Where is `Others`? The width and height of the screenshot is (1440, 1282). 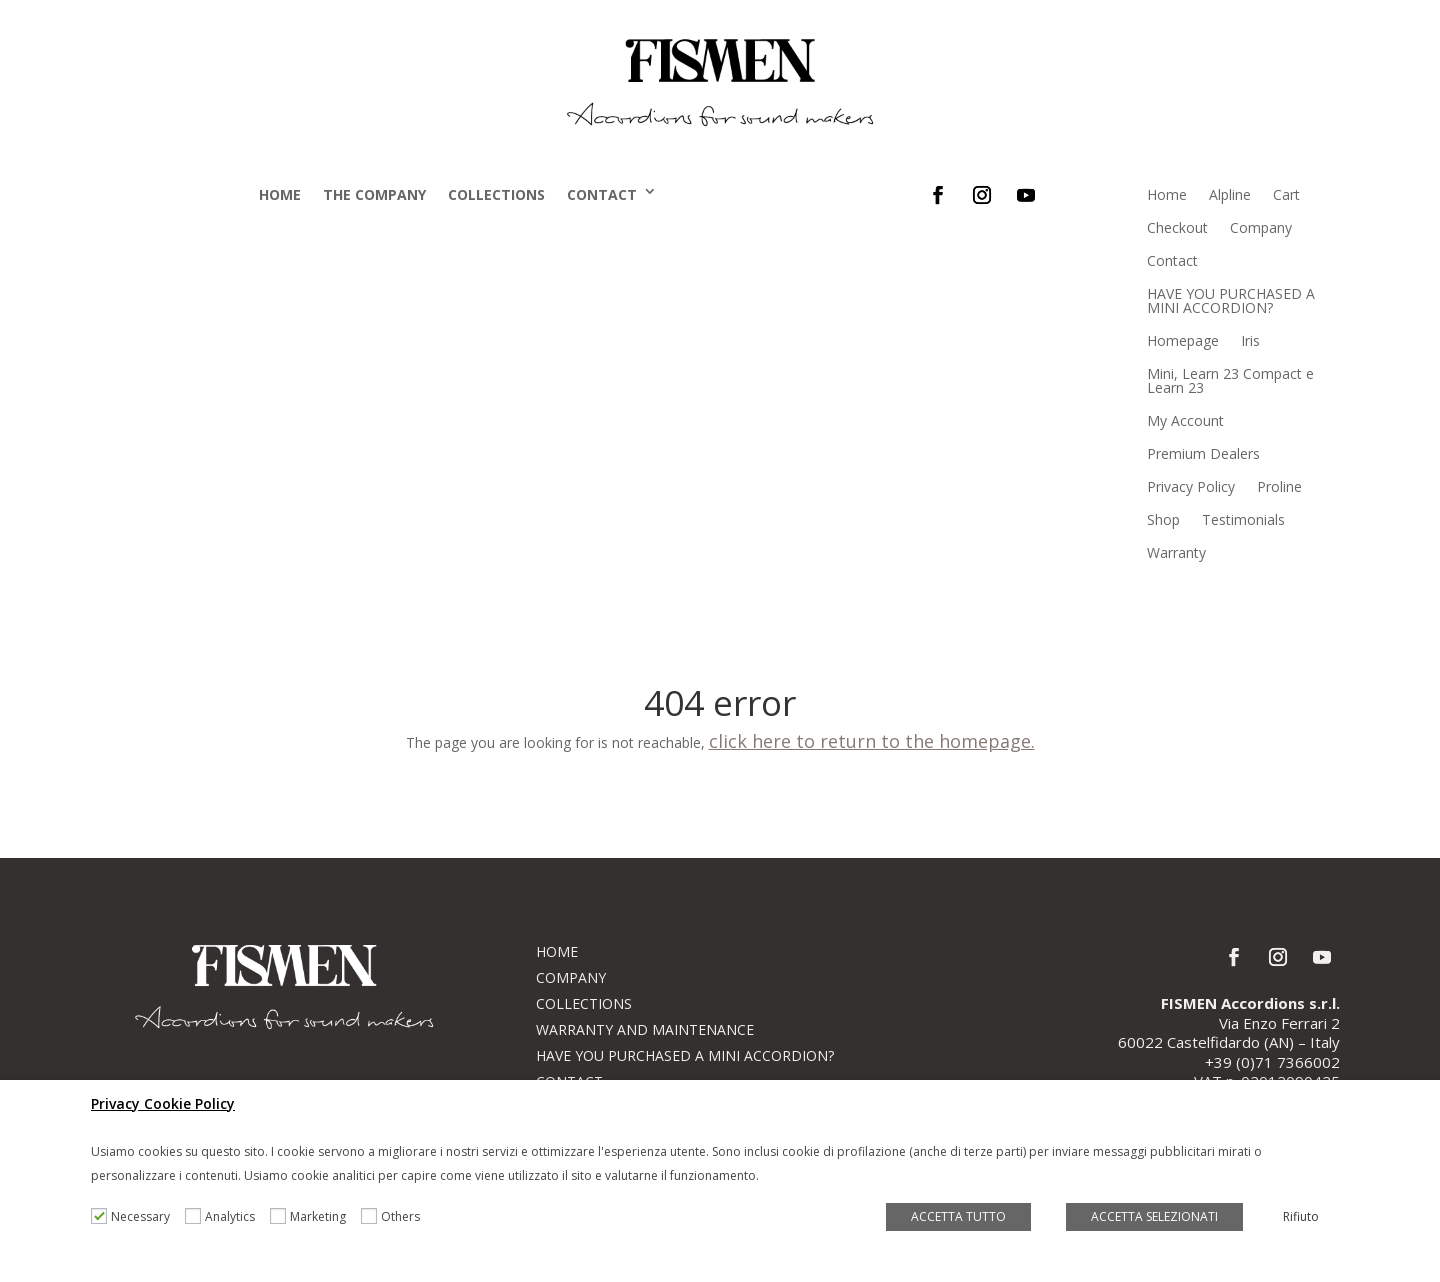 Others is located at coordinates (400, 1216).